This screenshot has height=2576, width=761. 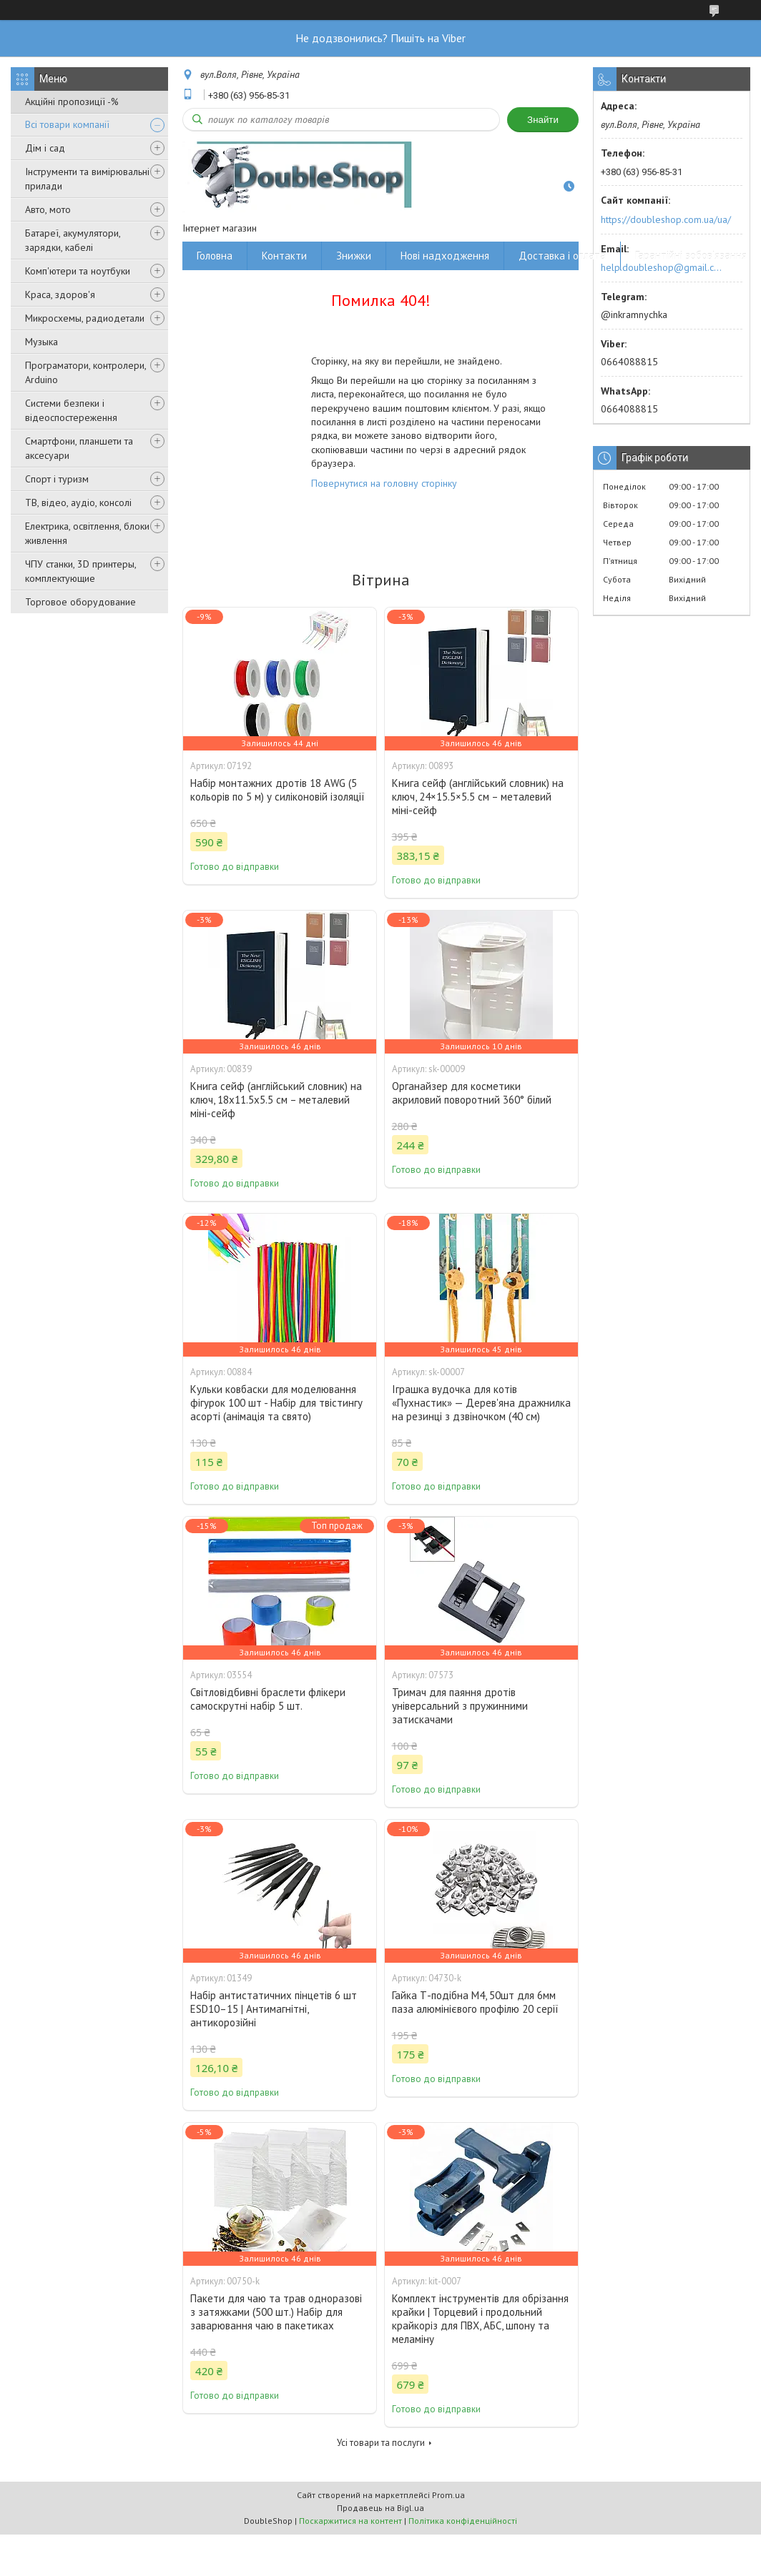 What do you see at coordinates (666, 219) in the screenshot?
I see `https://doubleshop.com.ua/ua/` at bounding box center [666, 219].